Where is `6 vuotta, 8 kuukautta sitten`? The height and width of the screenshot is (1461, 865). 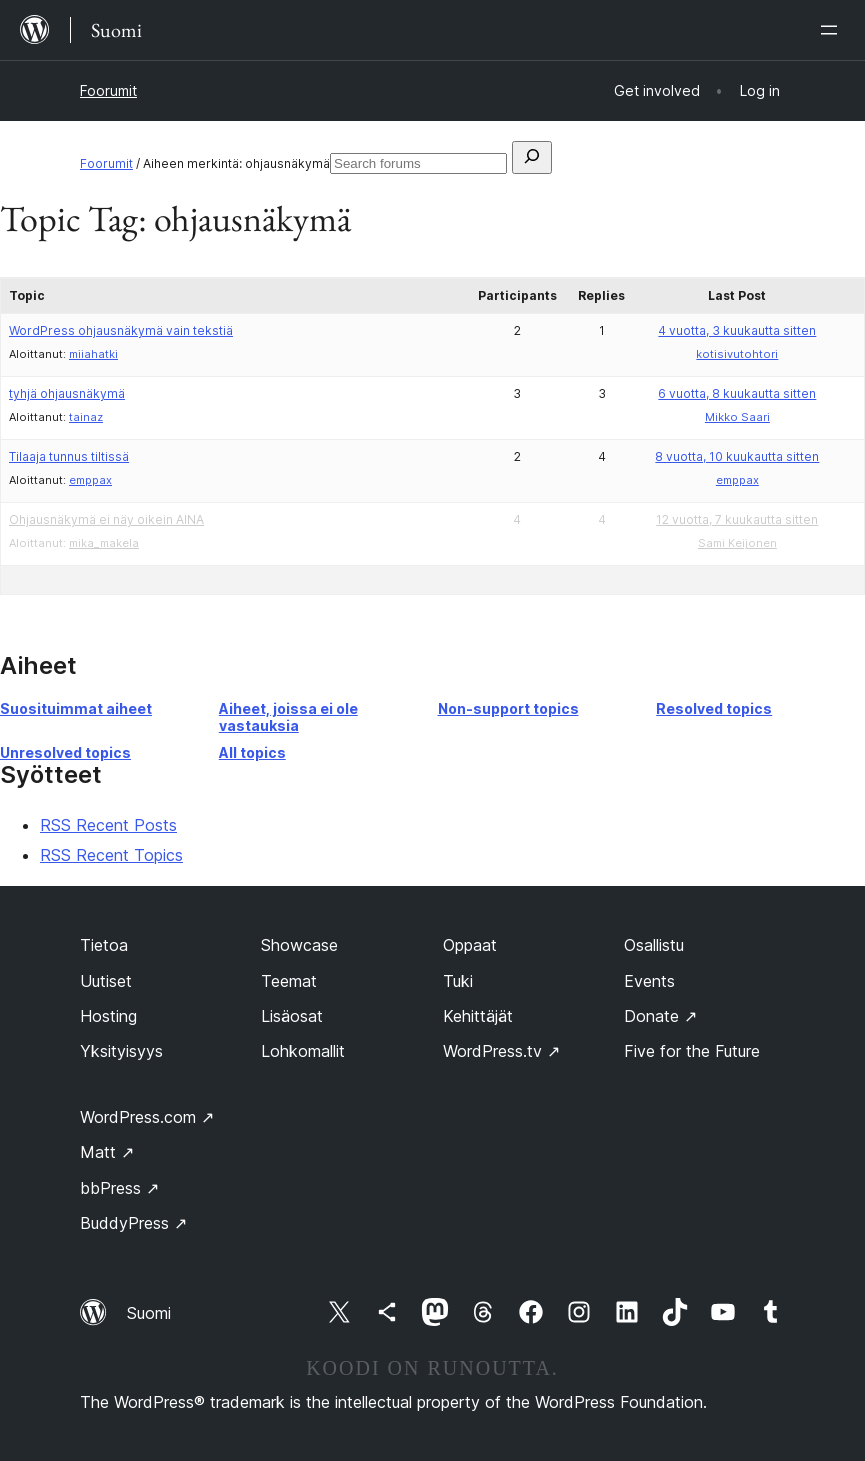
6 vuotta, 8 kuukautta sitten is located at coordinates (737, 393).